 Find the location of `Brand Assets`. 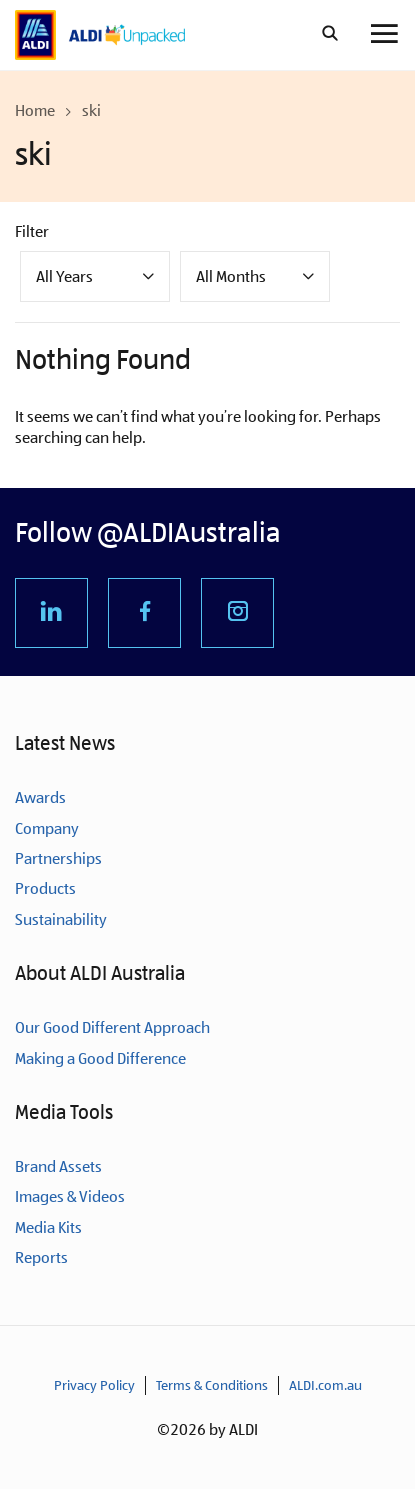

Brand Assets is located at coordinates (58, 1166).